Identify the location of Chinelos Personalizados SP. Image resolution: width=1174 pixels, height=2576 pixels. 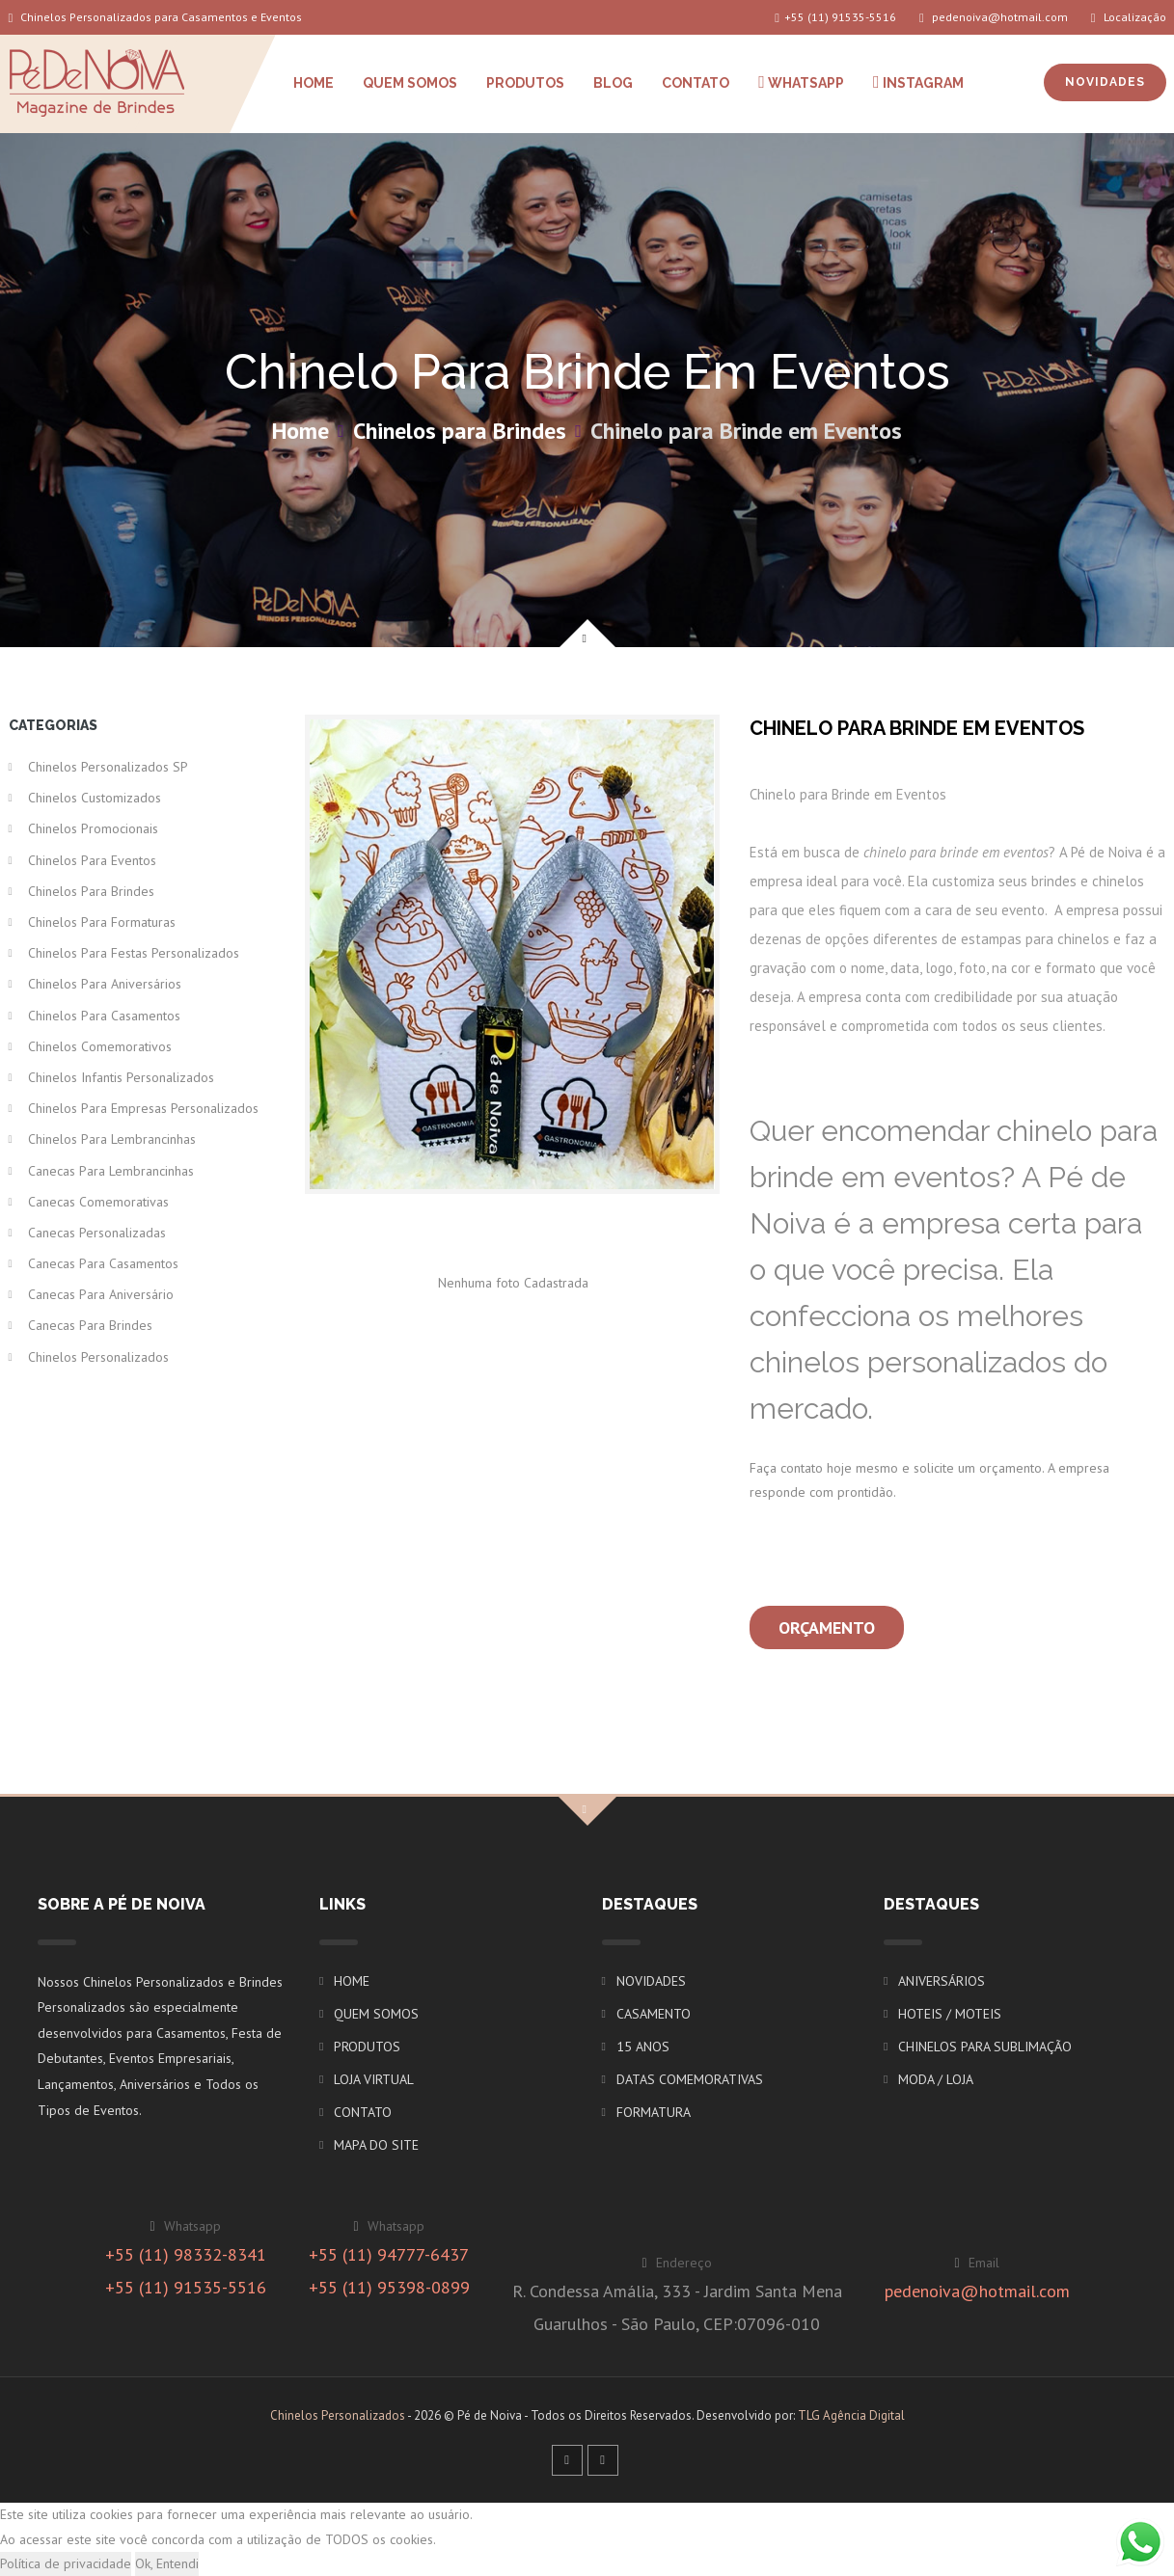
(108, 766).